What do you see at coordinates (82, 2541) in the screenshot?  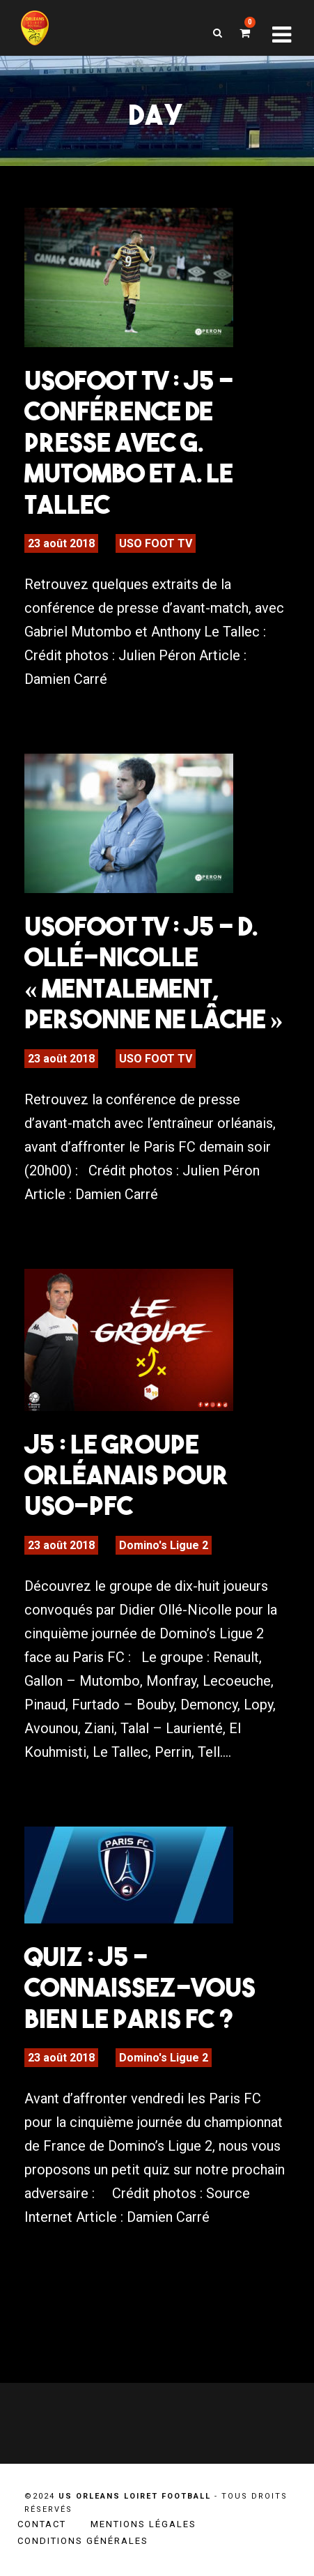 I see `Conditions générales` at bounding box center [82, 2541].